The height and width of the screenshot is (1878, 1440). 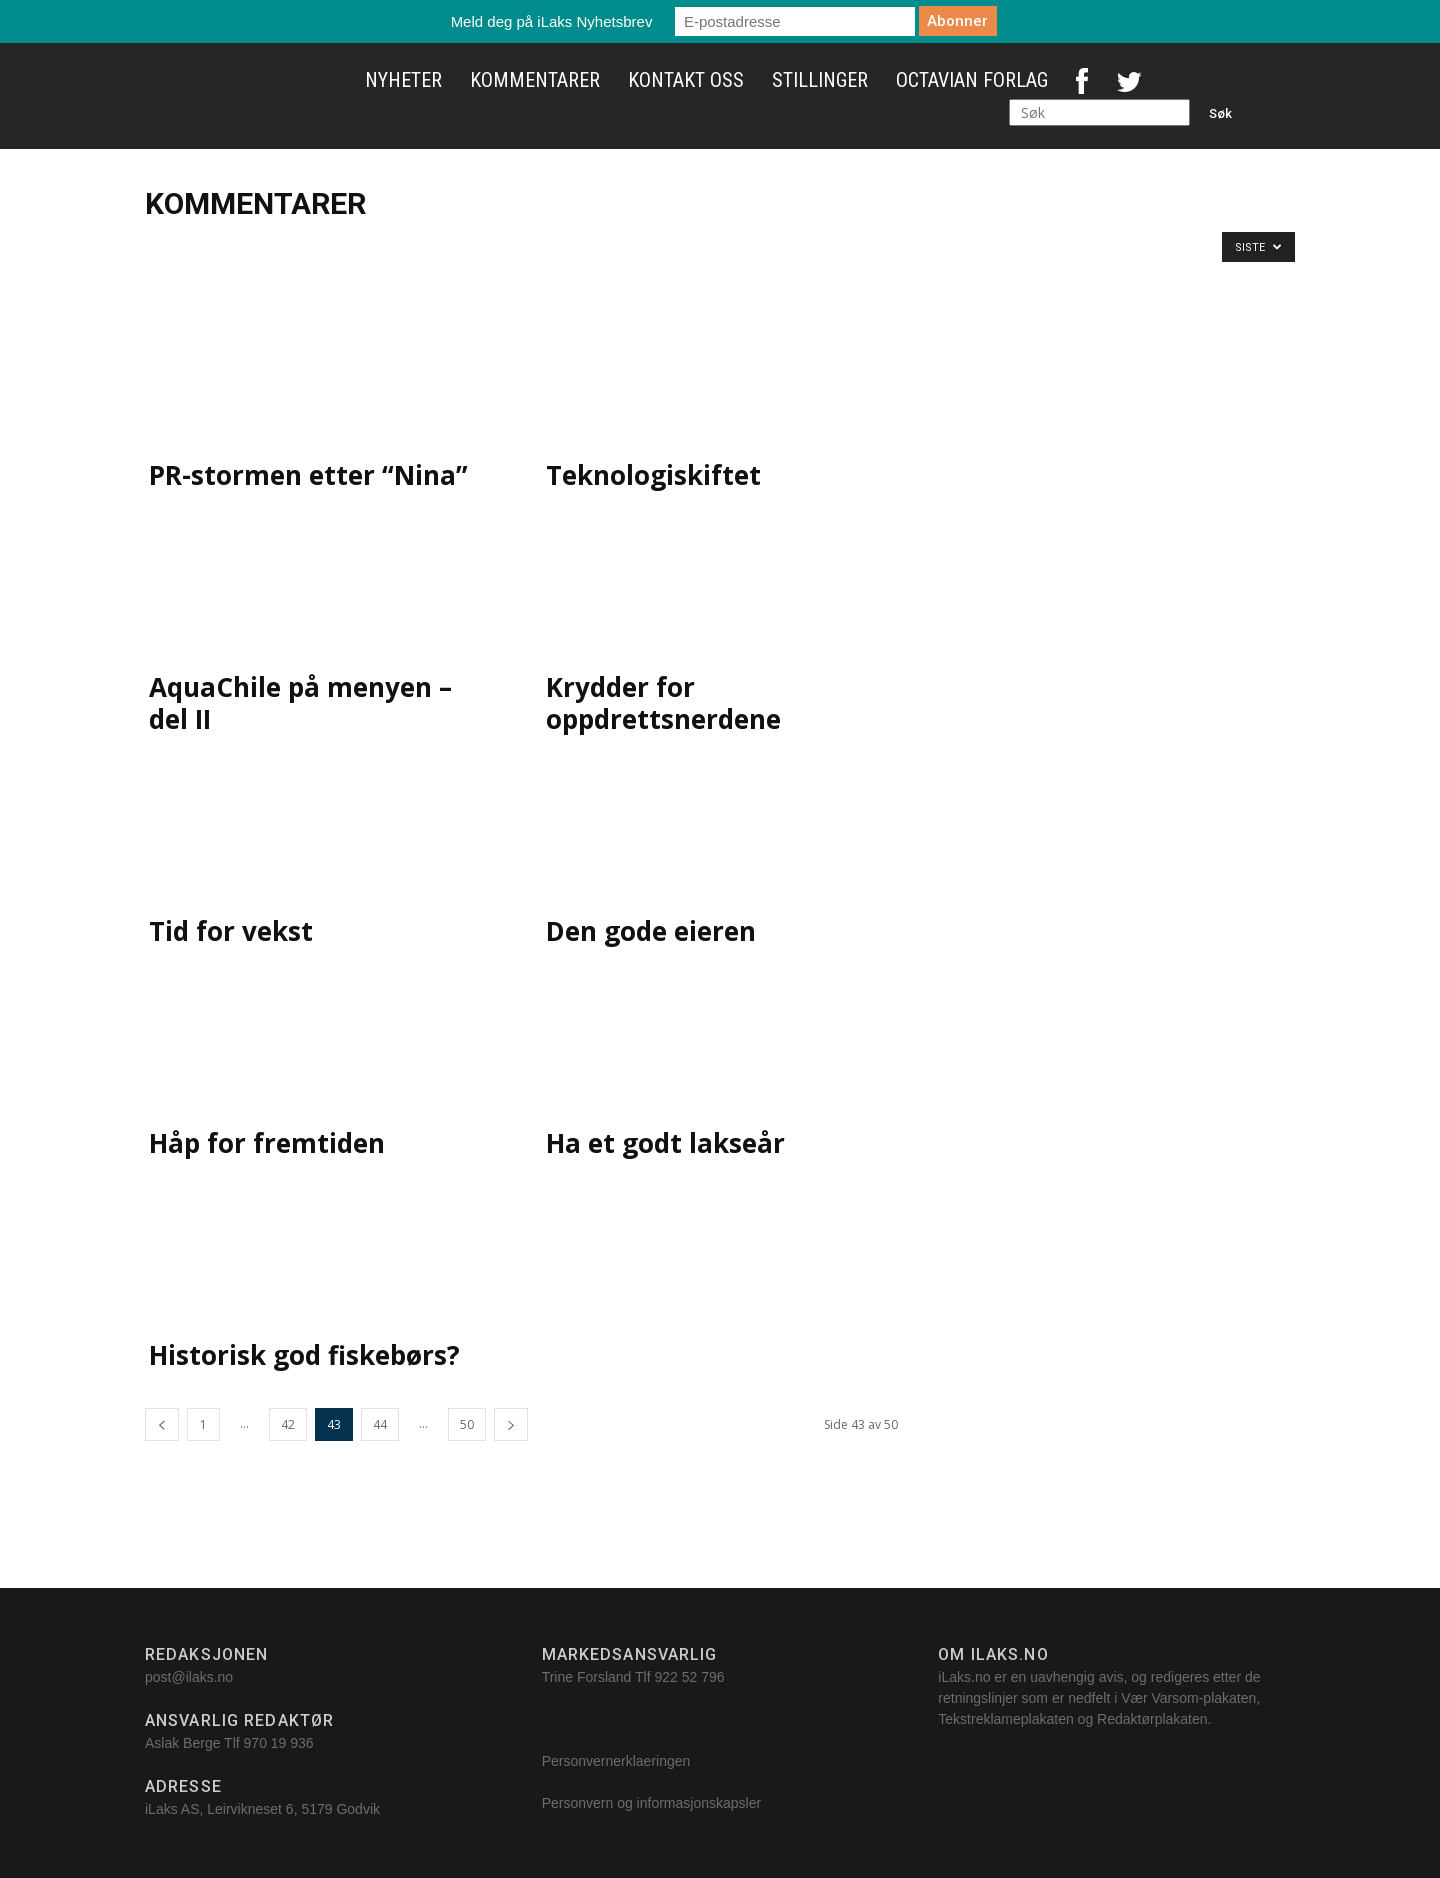 I want to click on post@ilaks.no, so click(x=189, y=1677).